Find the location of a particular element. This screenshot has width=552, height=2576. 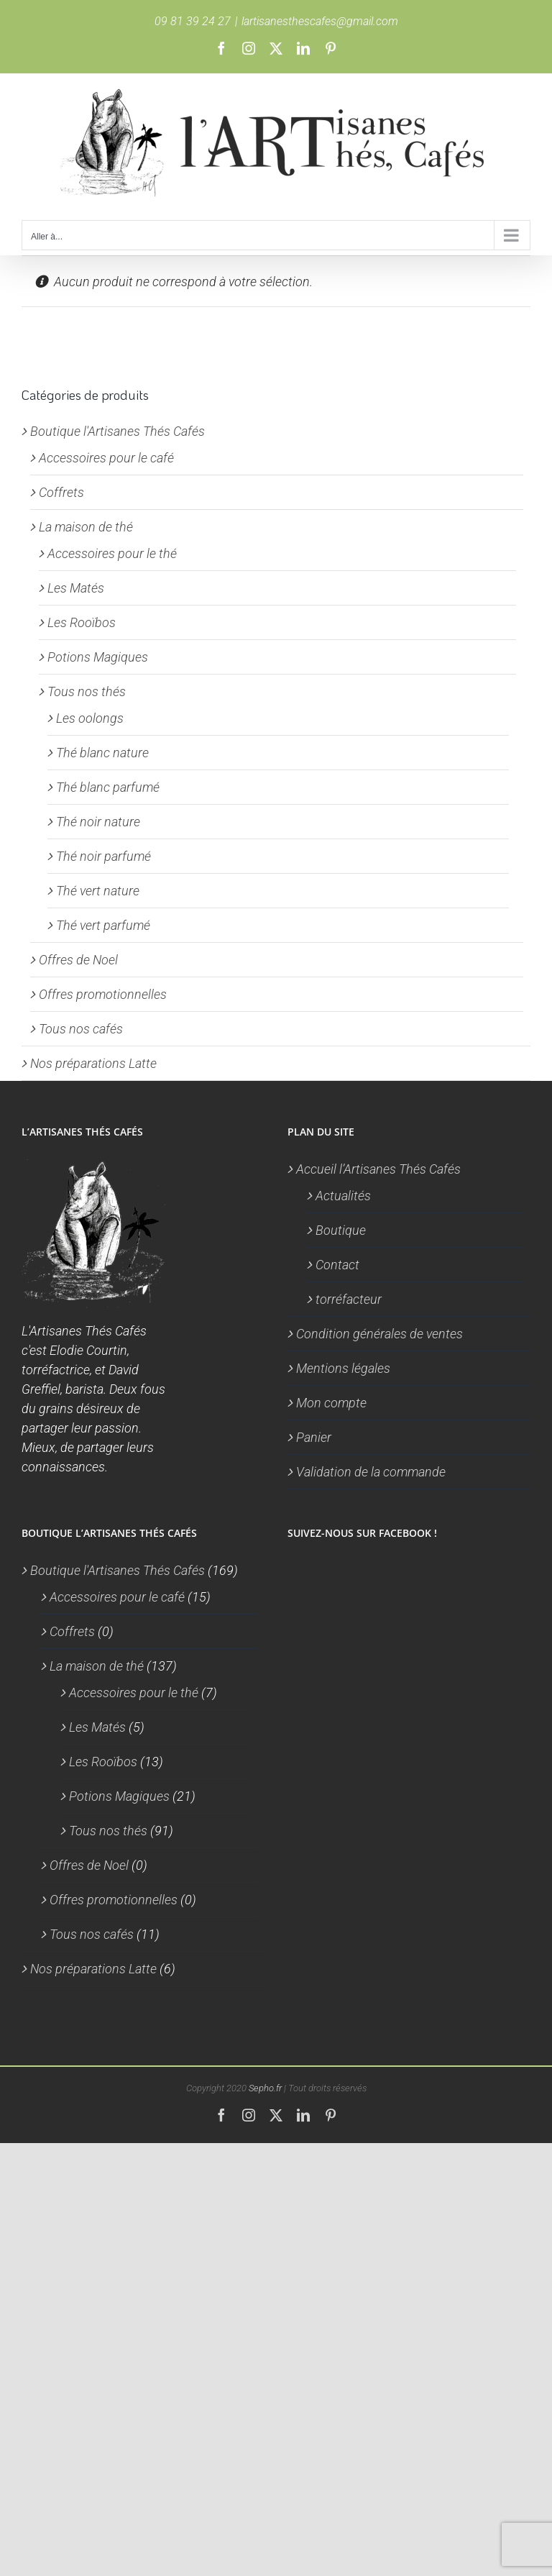

Thé blanc parfumé is located at coordinates (108, 787).